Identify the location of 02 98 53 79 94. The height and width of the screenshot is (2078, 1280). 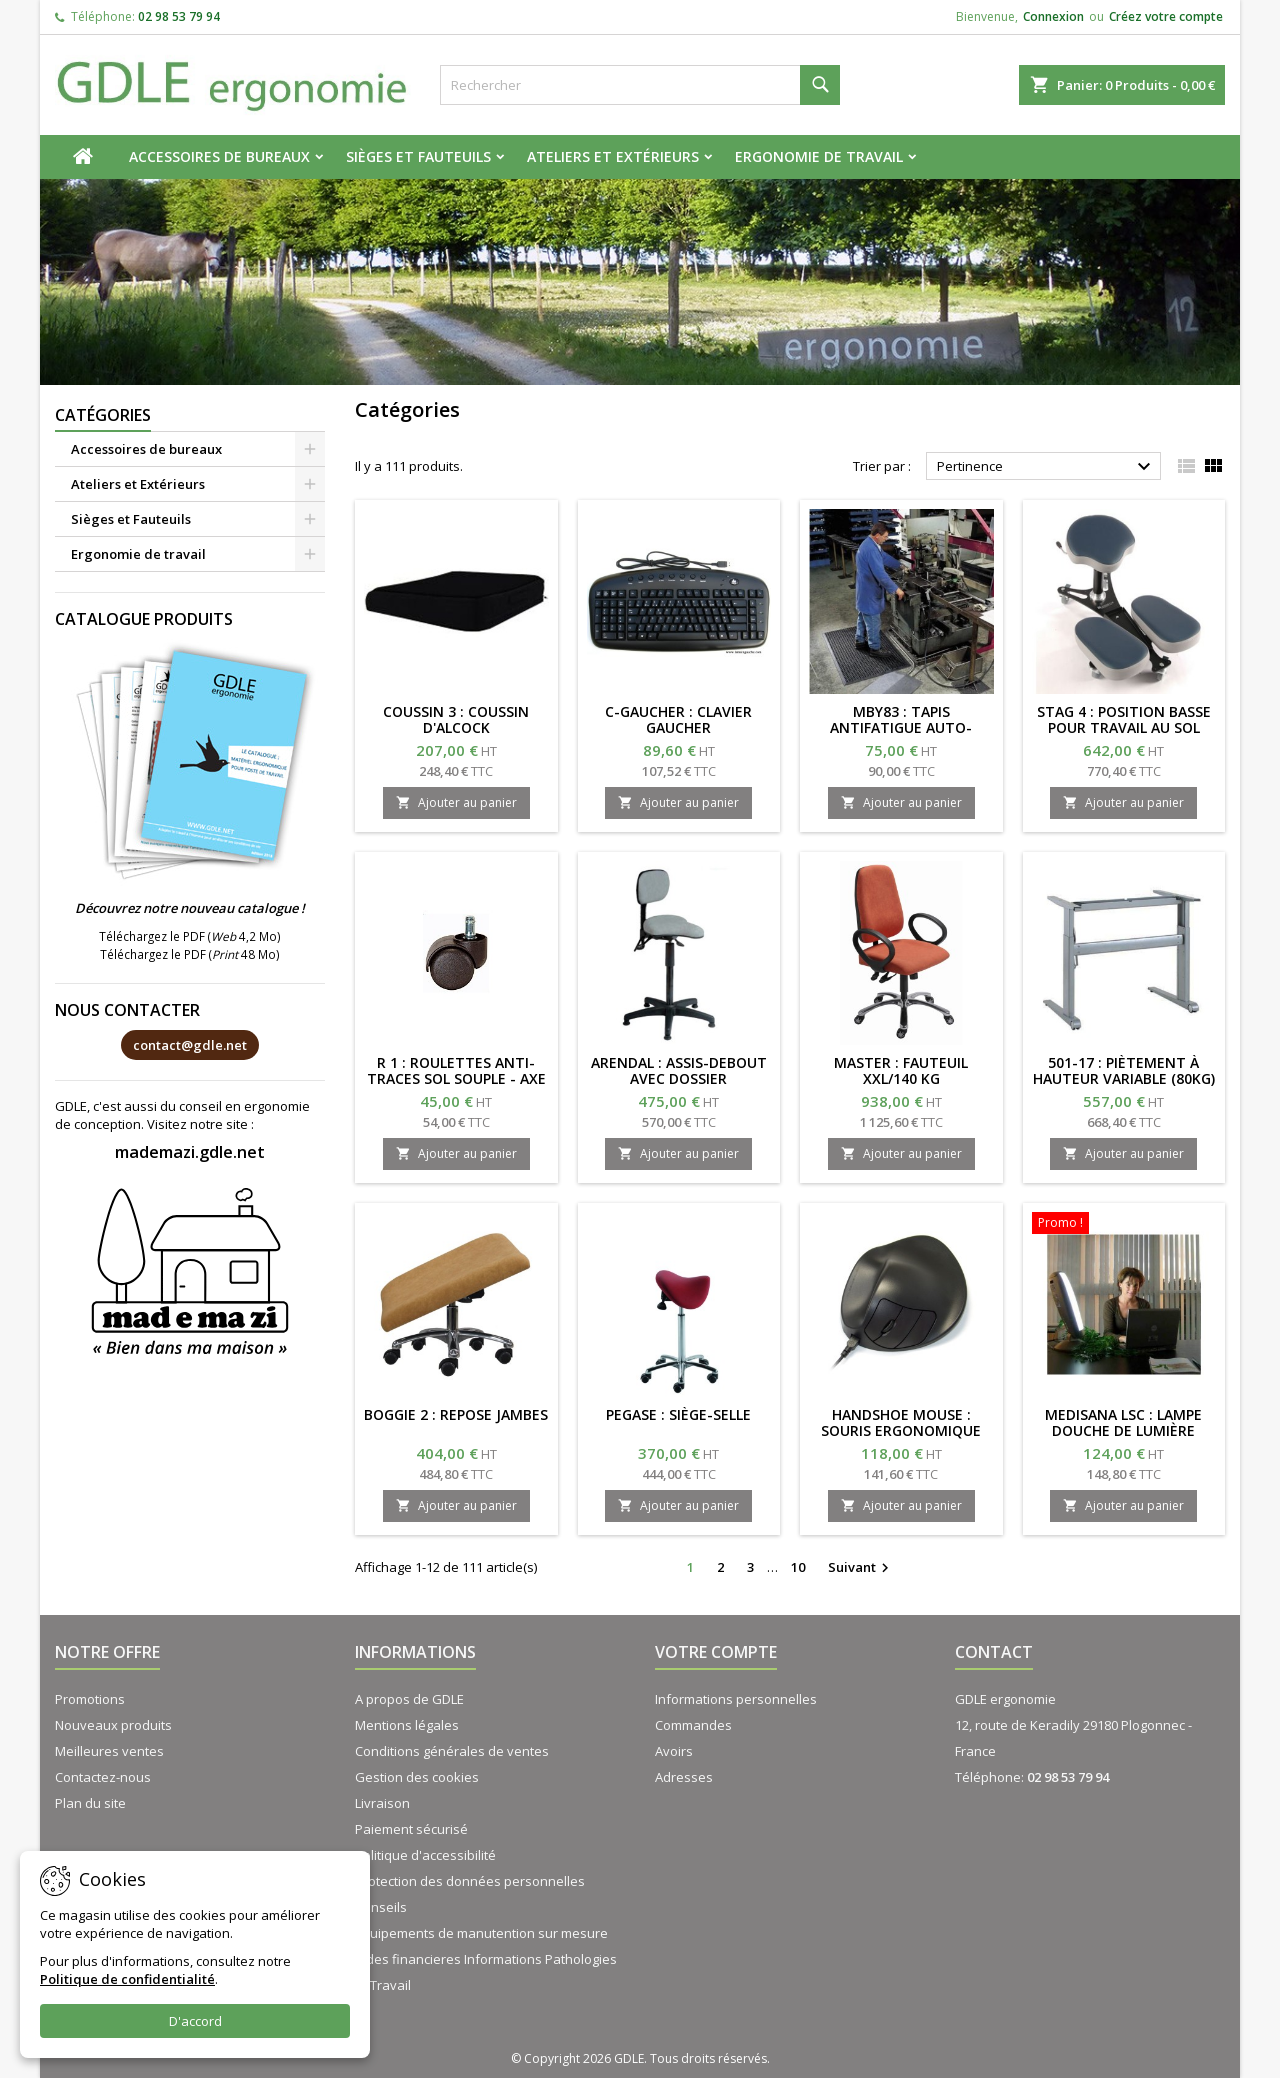
(179, 16).